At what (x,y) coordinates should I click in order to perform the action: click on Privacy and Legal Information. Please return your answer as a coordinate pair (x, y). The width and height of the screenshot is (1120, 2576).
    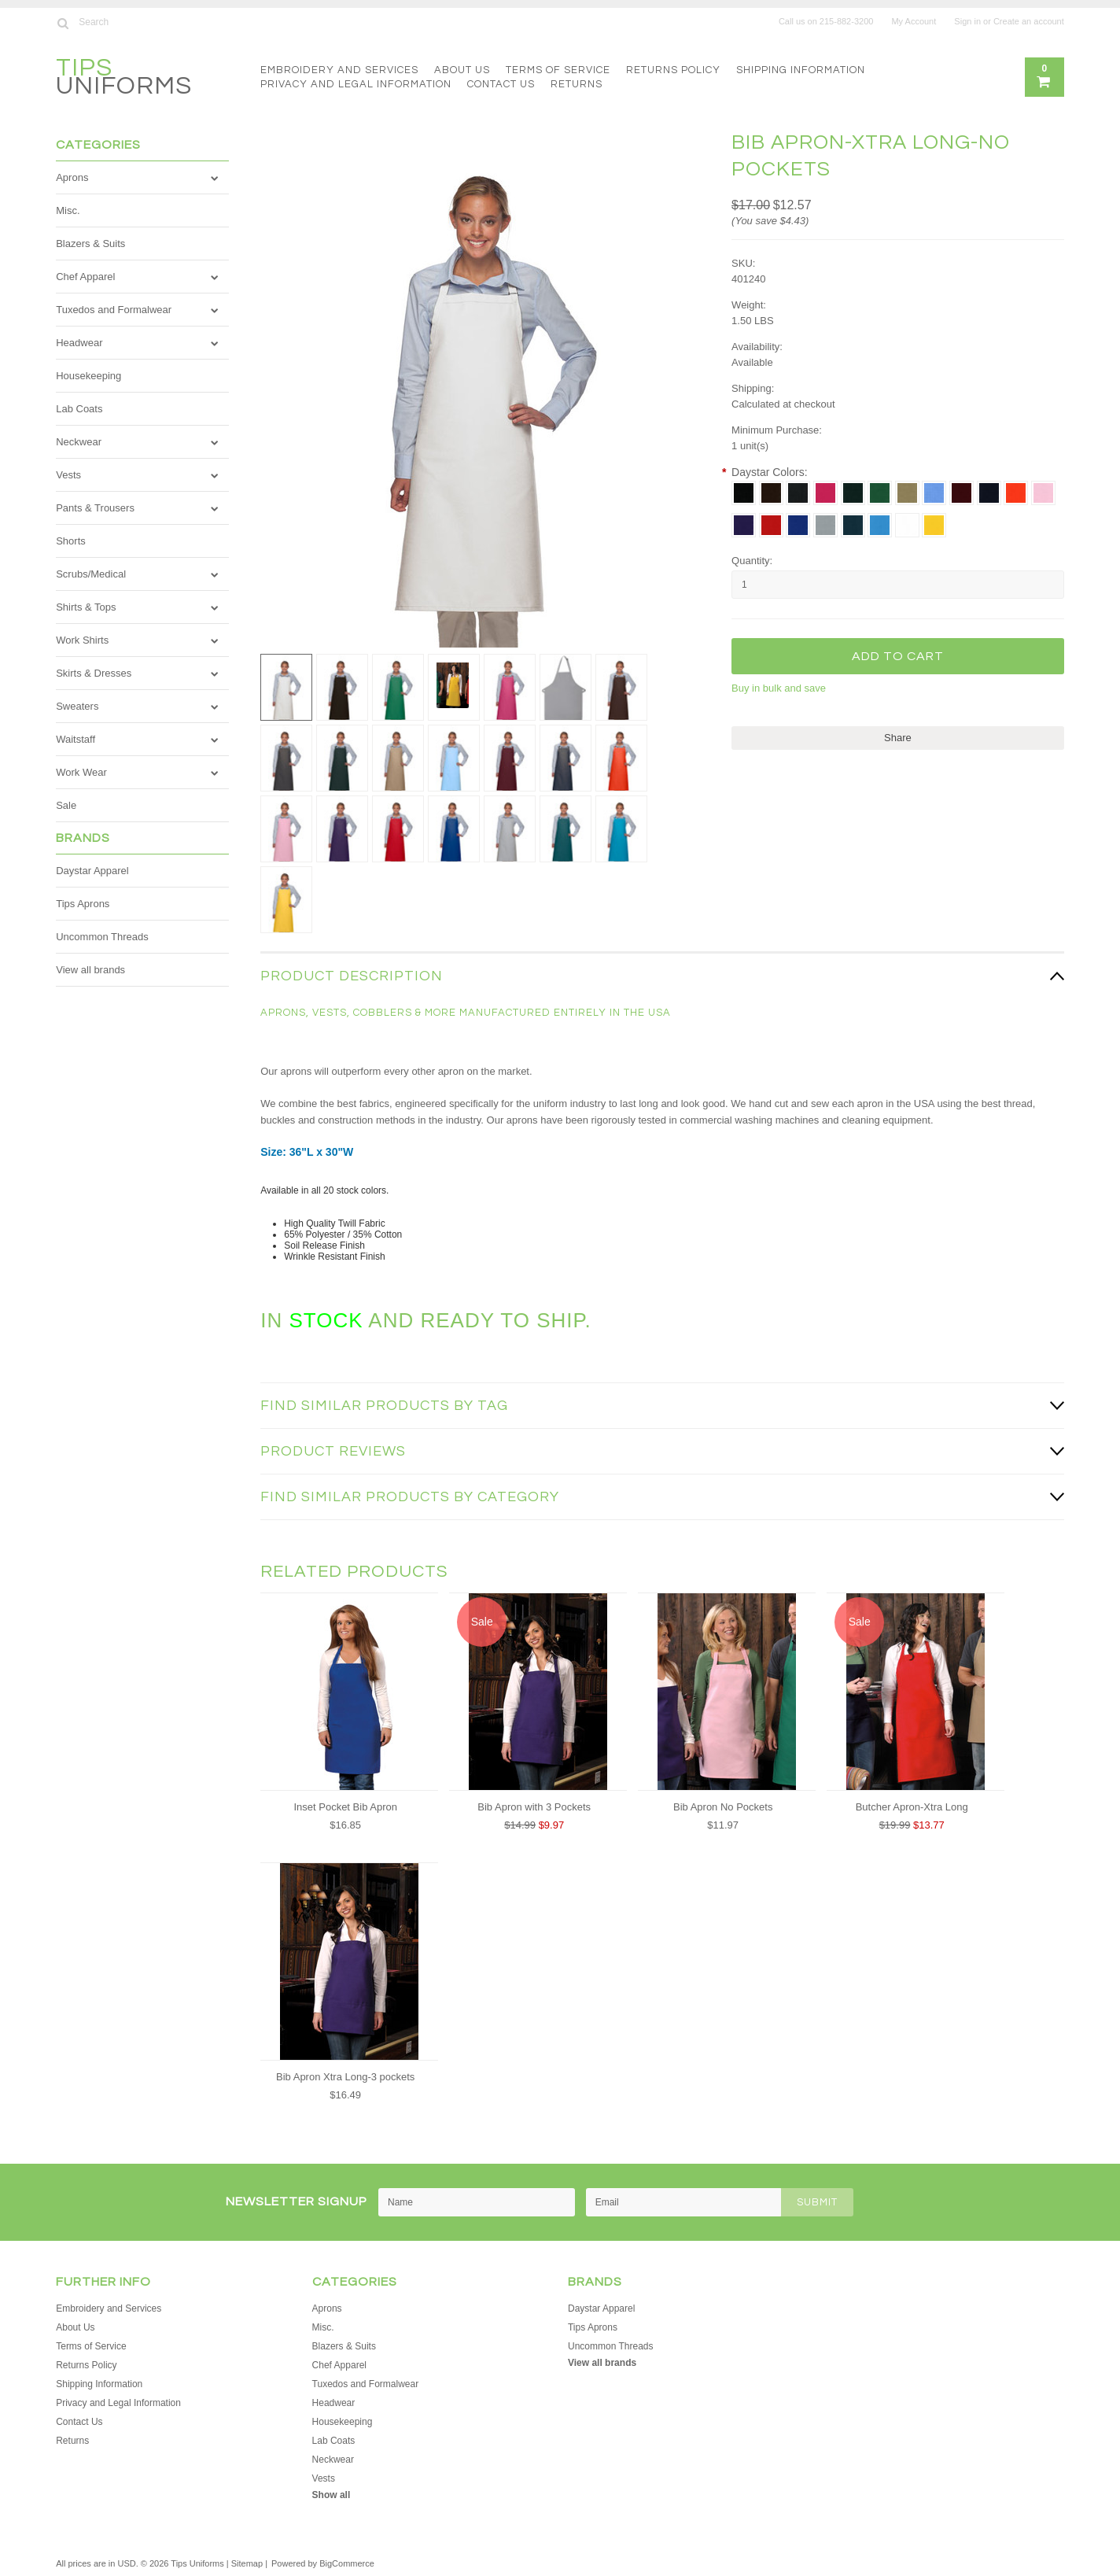
    Looking at the image, I should click on (355, 84).